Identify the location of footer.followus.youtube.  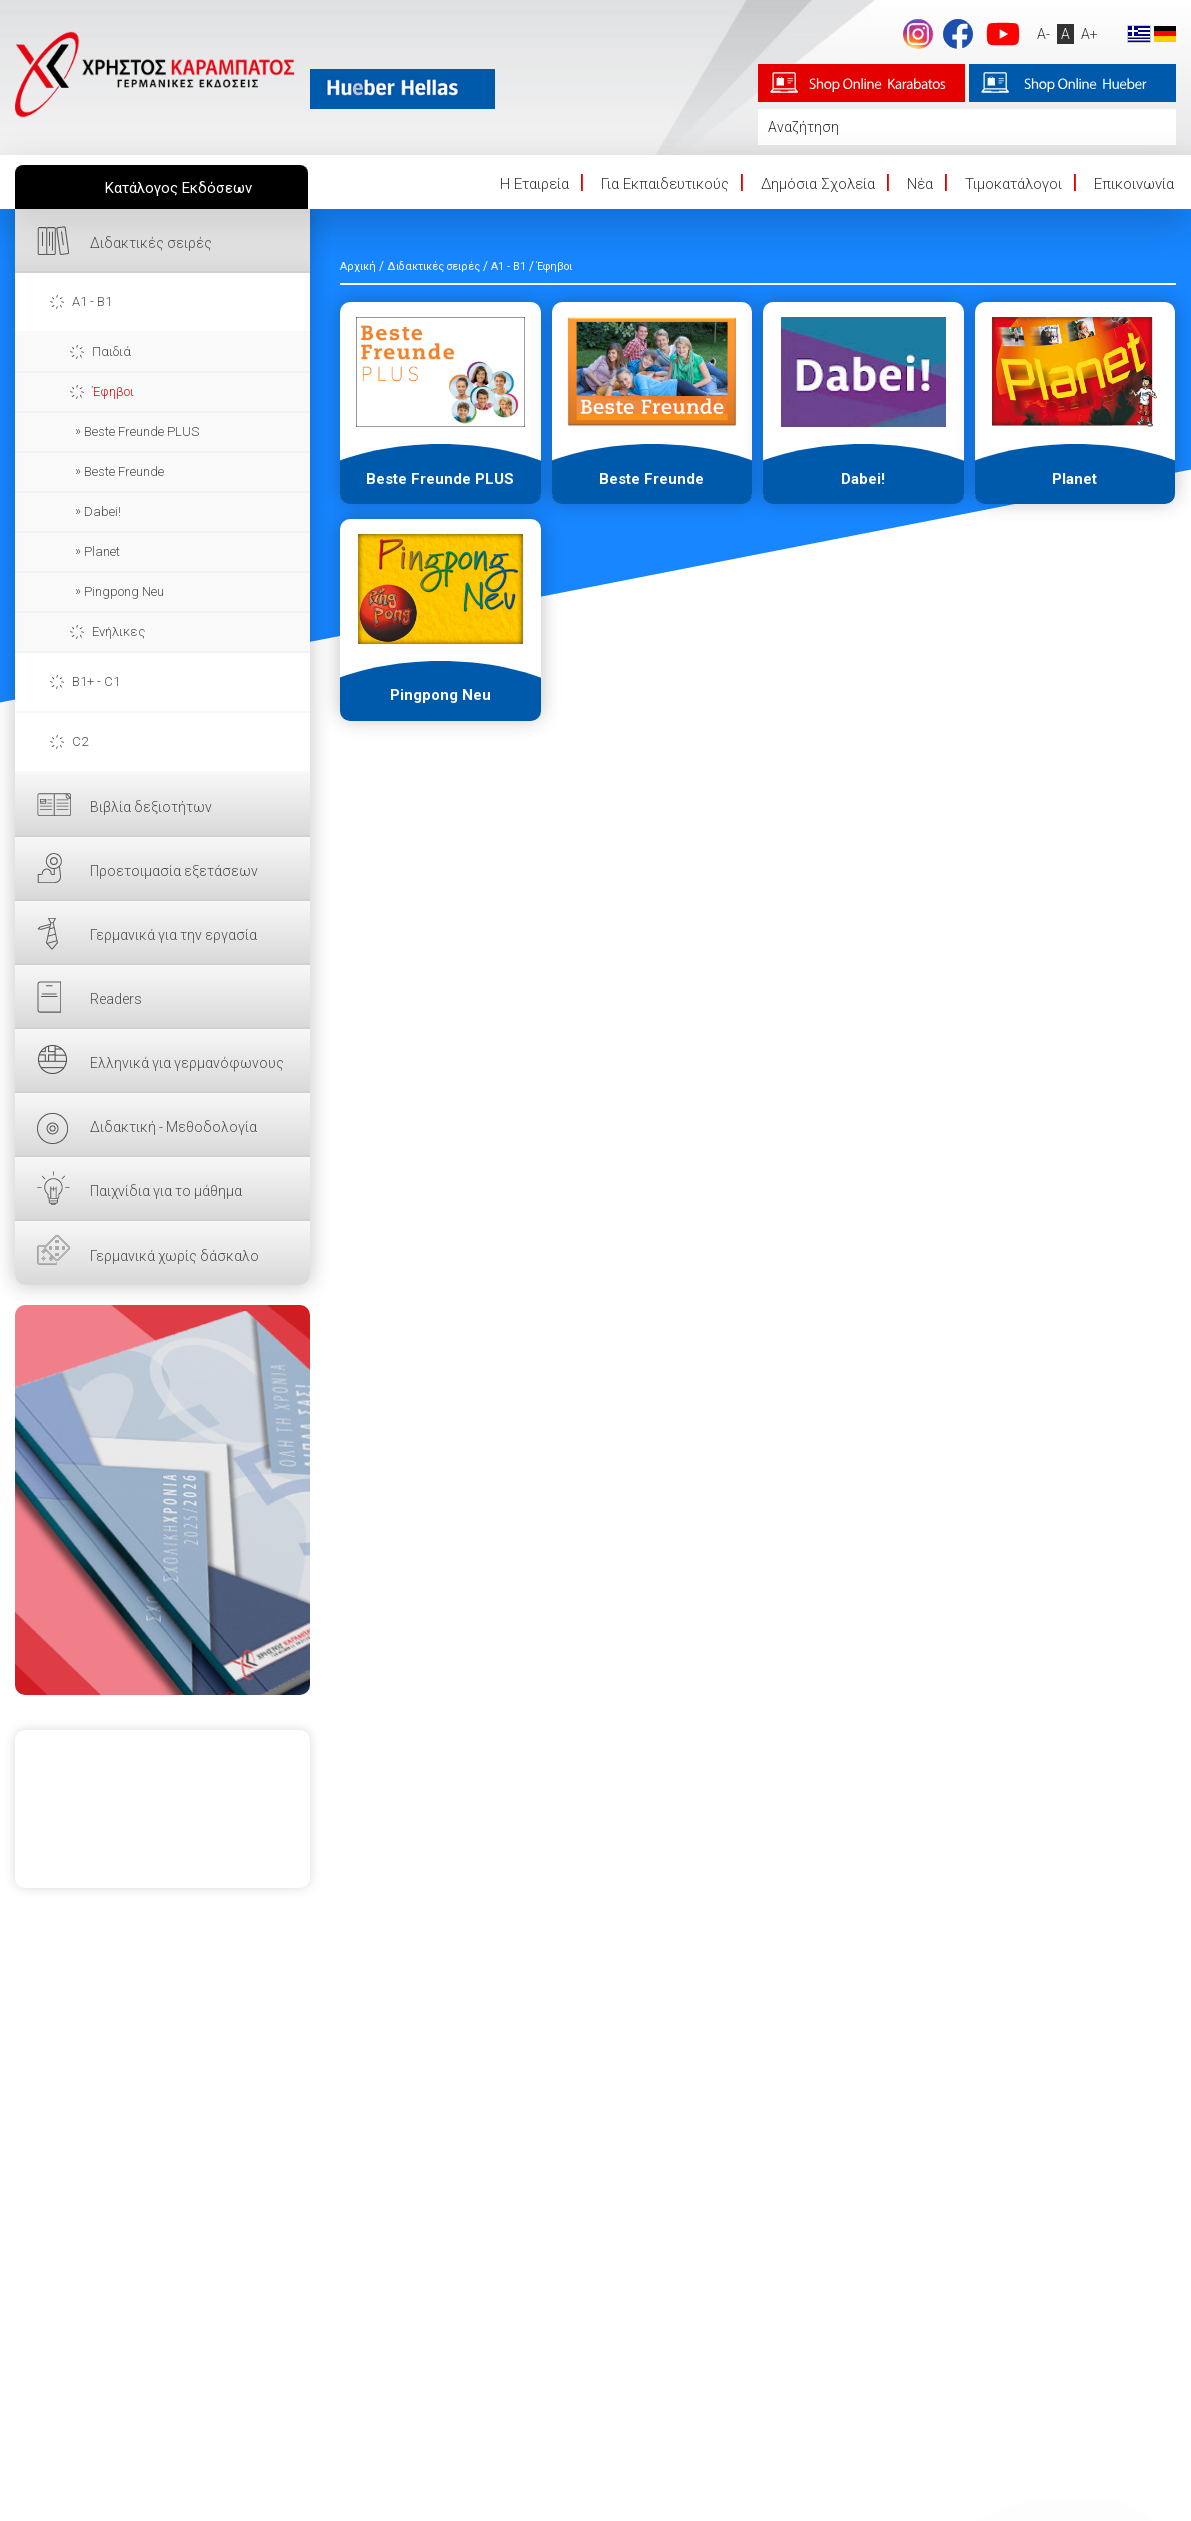
(1003, 34).